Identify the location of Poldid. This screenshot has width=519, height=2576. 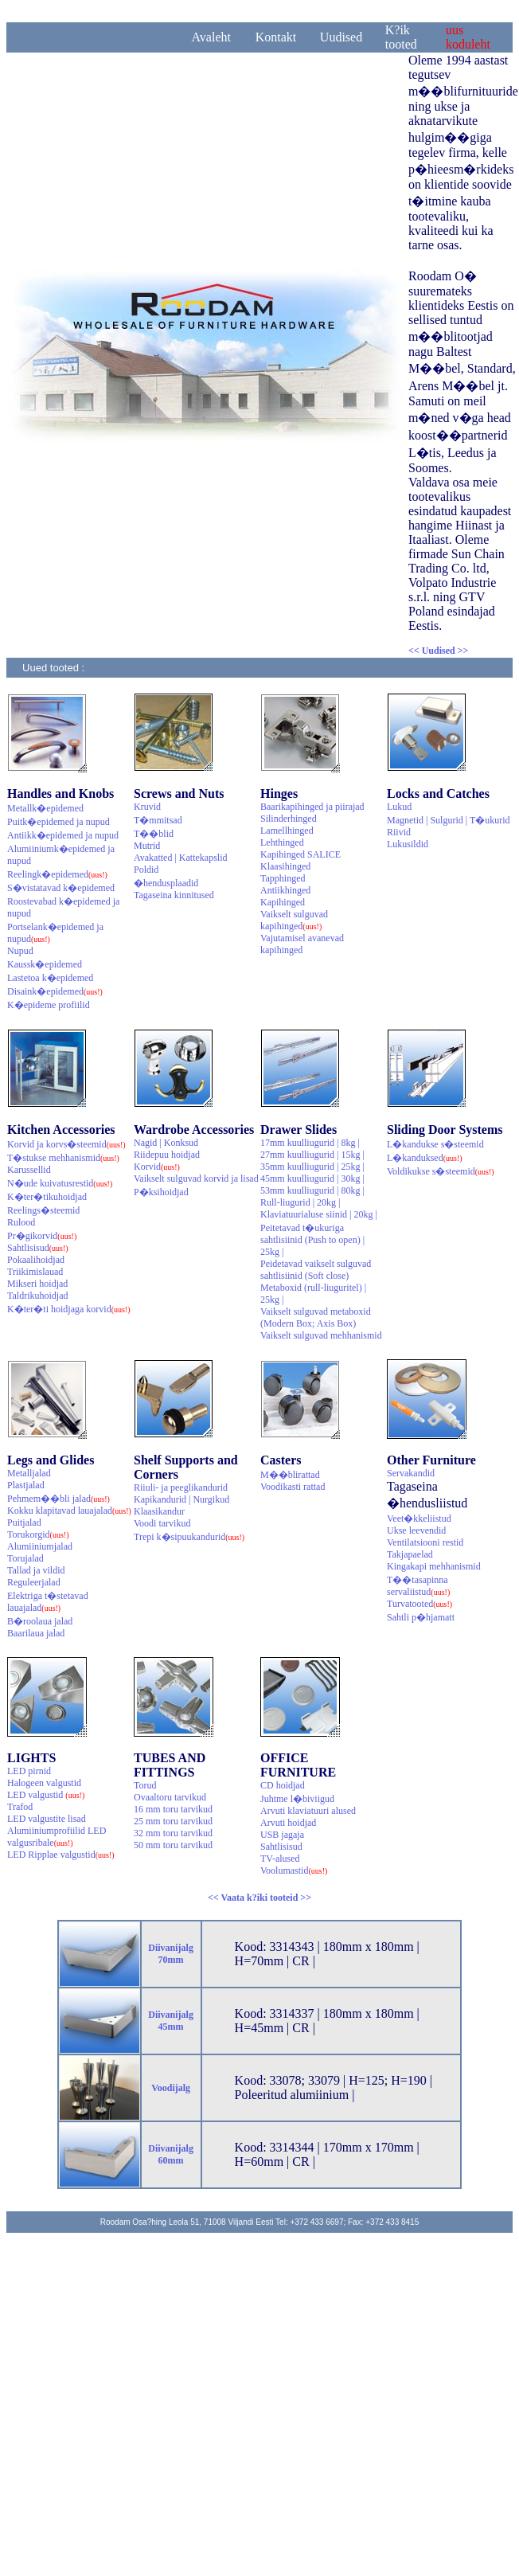
(146, 869).